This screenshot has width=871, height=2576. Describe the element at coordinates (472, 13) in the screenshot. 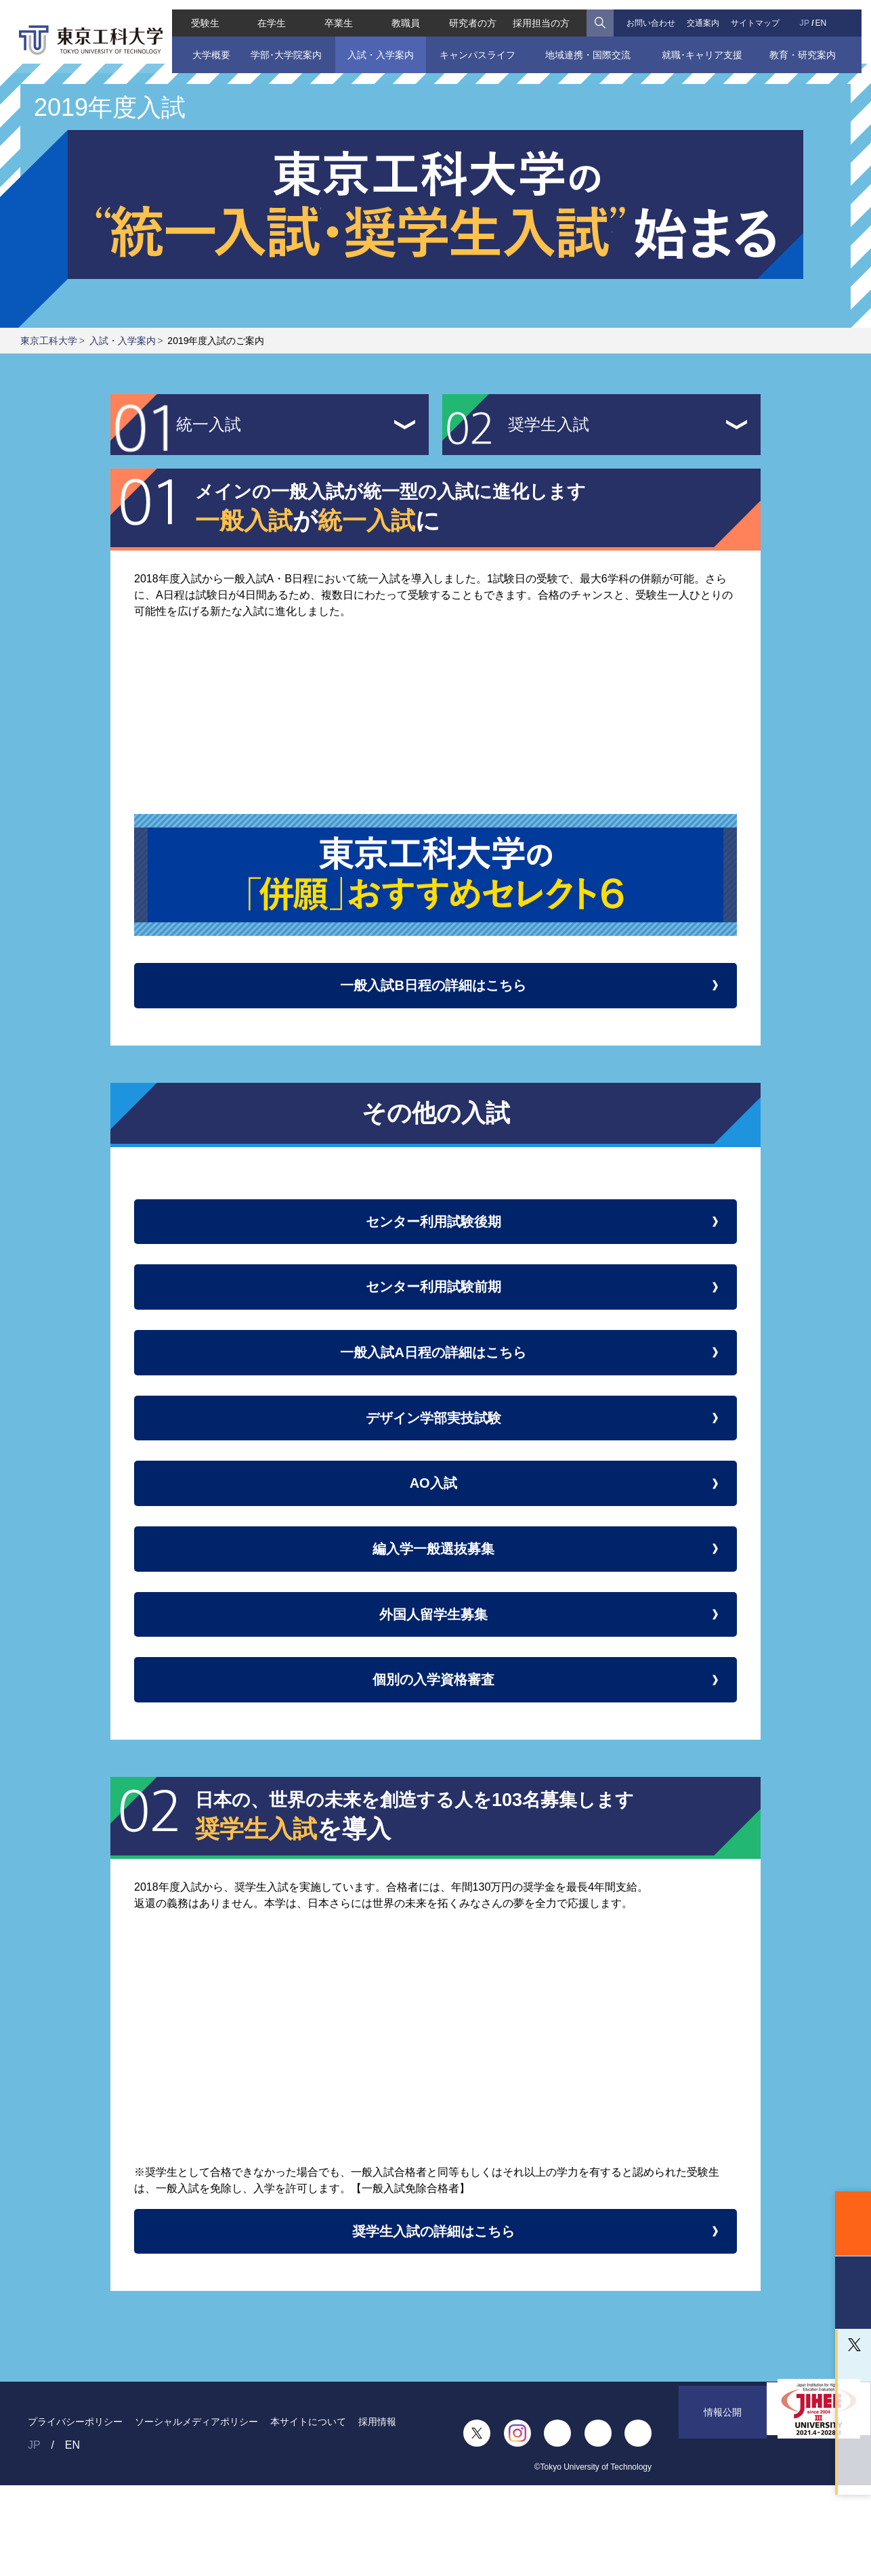

I see `研究者の方` at that location.